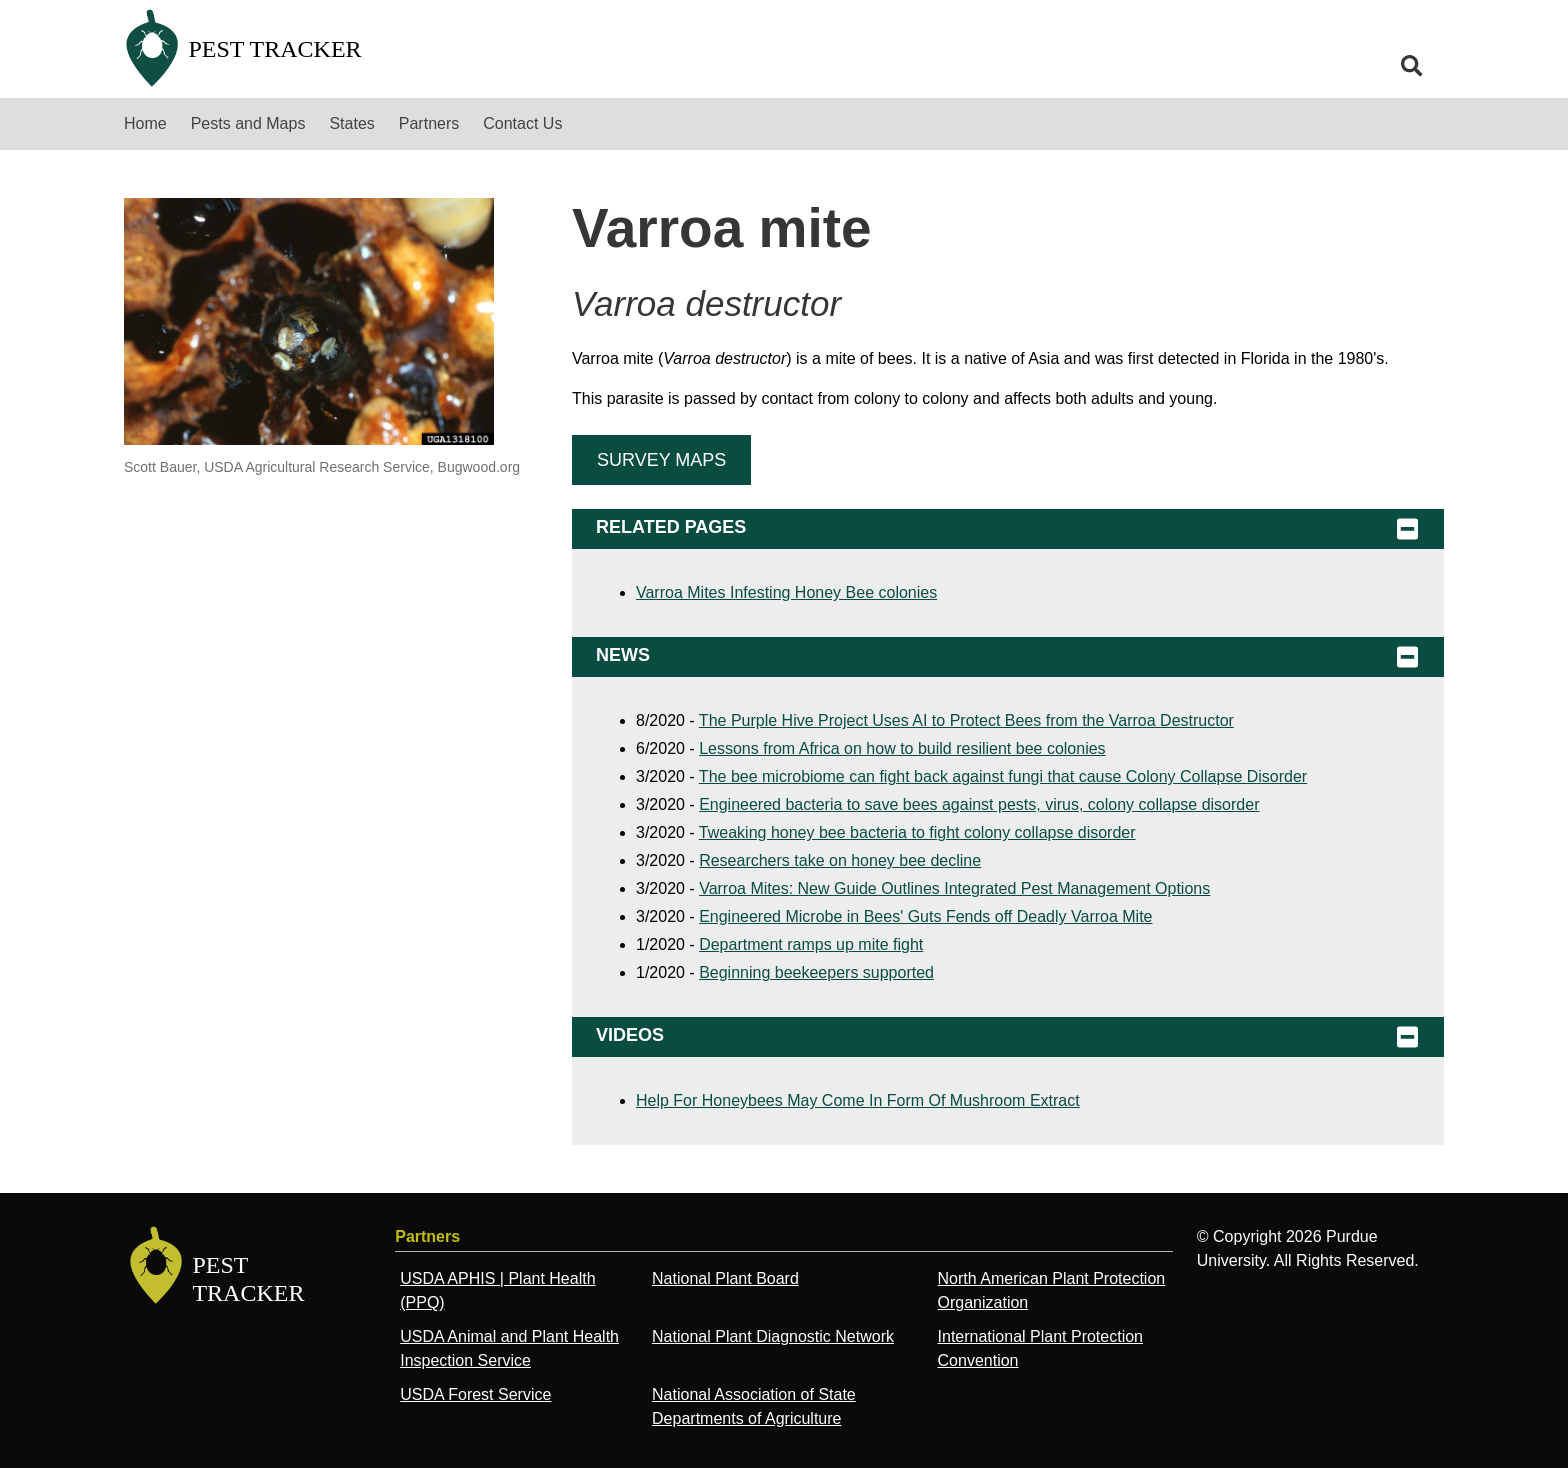 The width and height of the screenshot is (1568, 1468). Describe the element at coordinates (1008, 657) in the screenshot. I see `News` at that location.